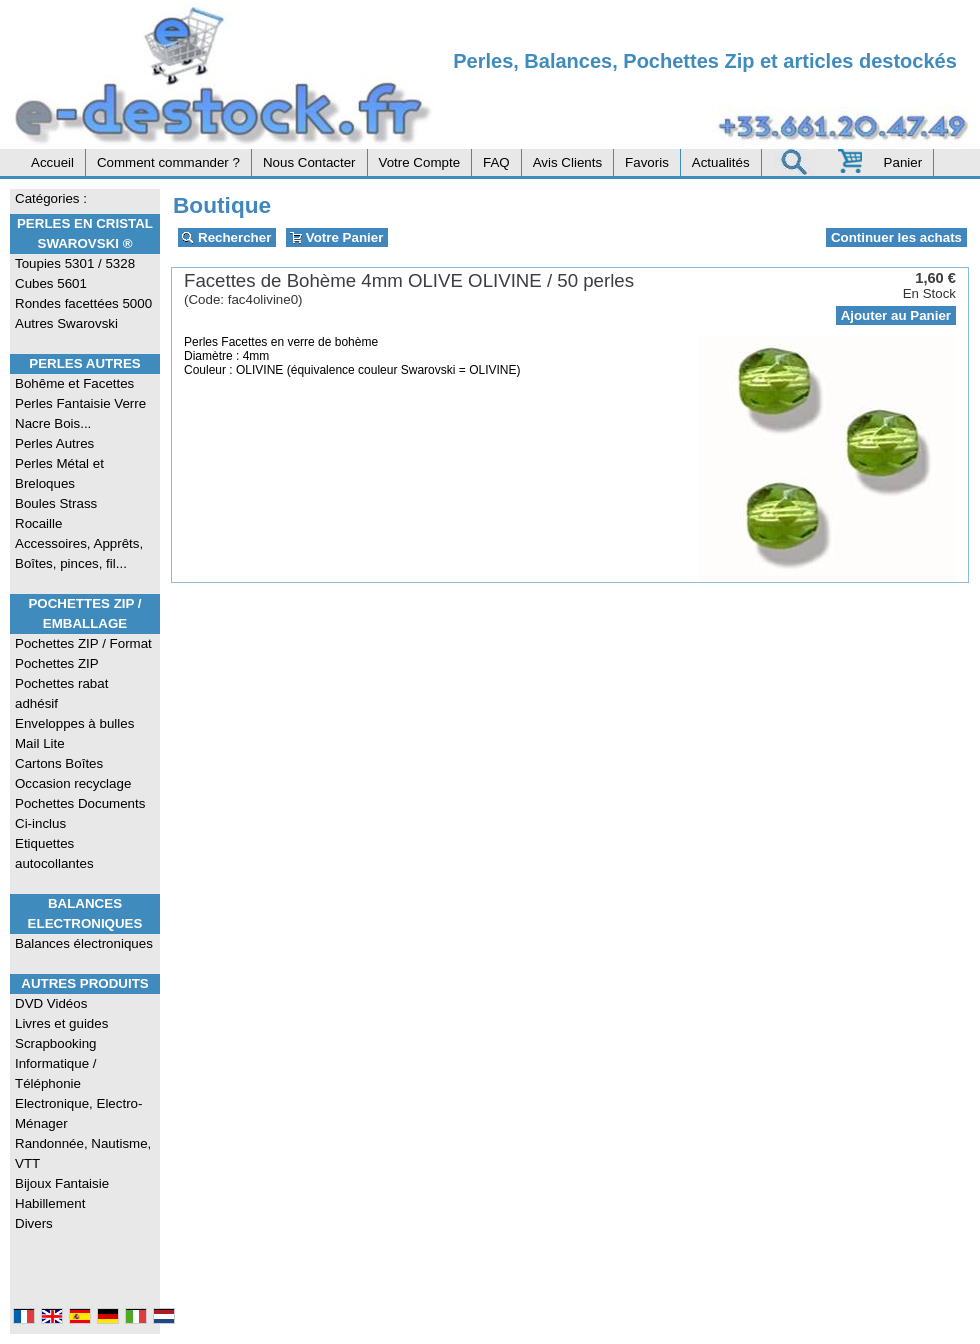 The height and width of the screenshot is (1344, 980). What do you see at coordinates (84, 943) in the screenshot?
I see `Balances électroniques` at bounding box center [84, 943].